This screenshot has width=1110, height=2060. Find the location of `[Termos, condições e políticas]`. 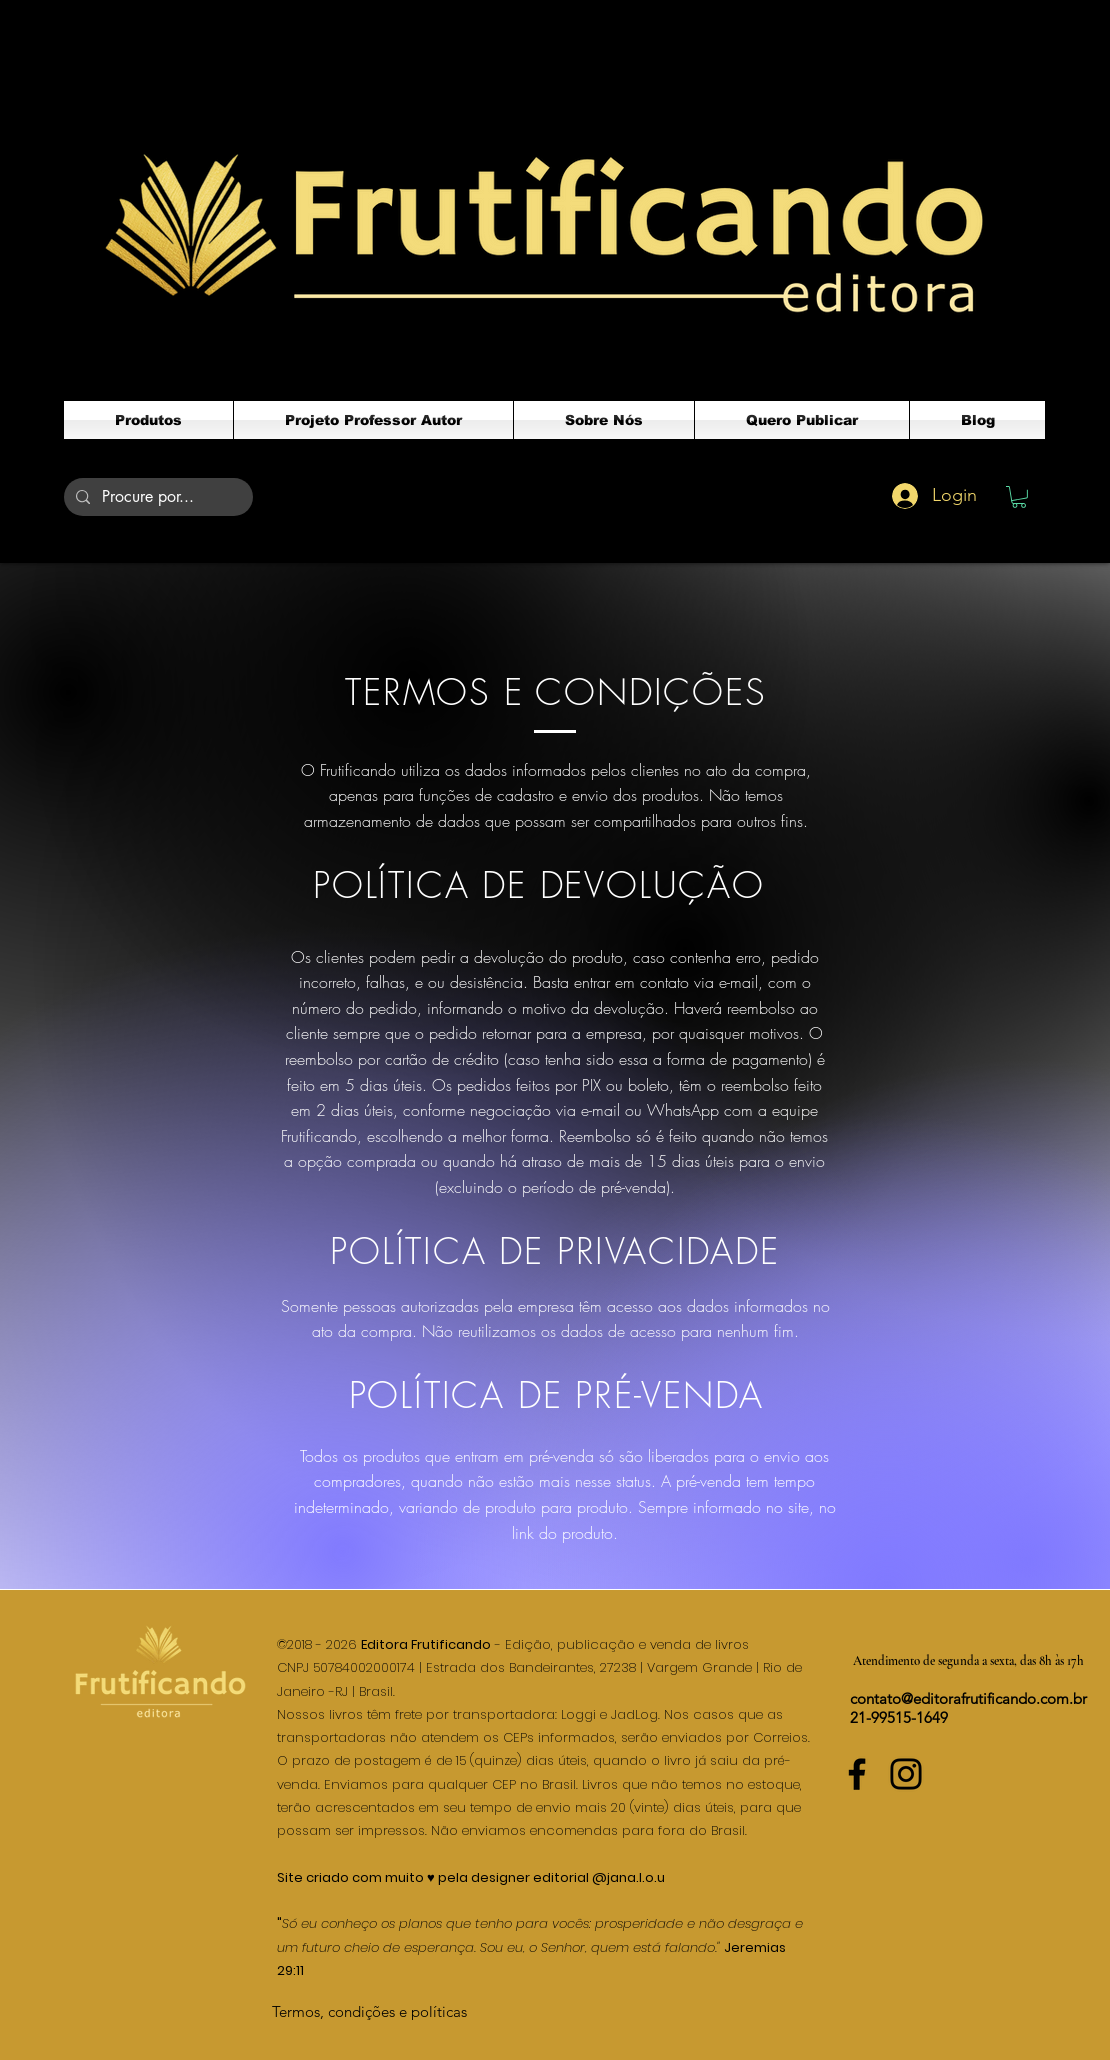

[Termos, condições e políticas] is located at coordinates (369, 2012).